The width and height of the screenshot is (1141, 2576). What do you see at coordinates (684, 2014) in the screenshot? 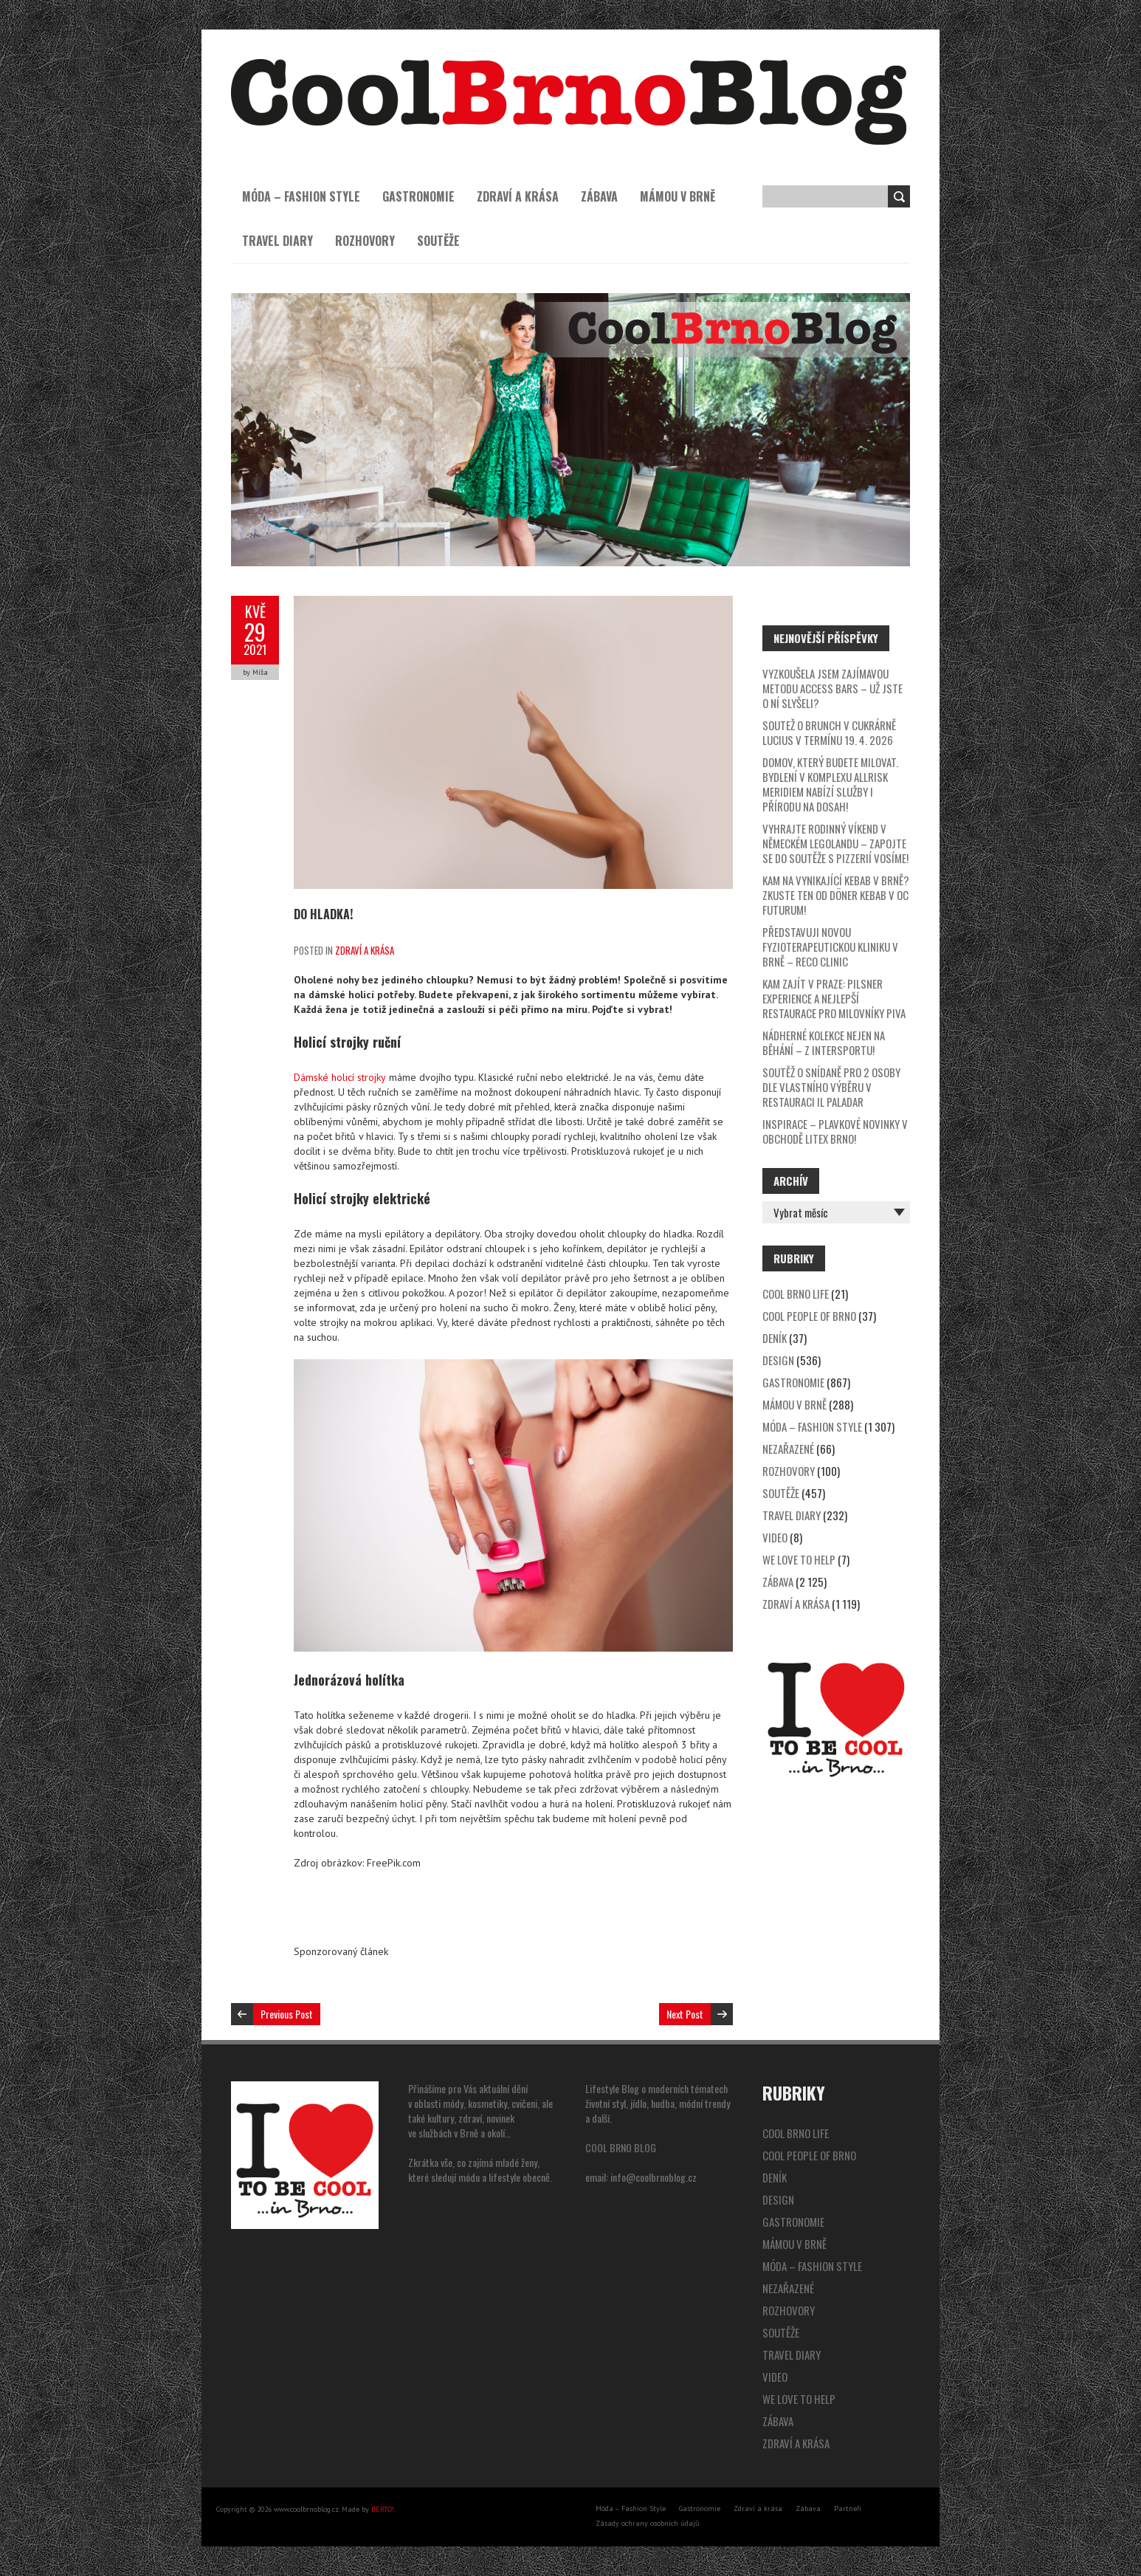
I see `Next Post` at bounding box center [684, 2014].